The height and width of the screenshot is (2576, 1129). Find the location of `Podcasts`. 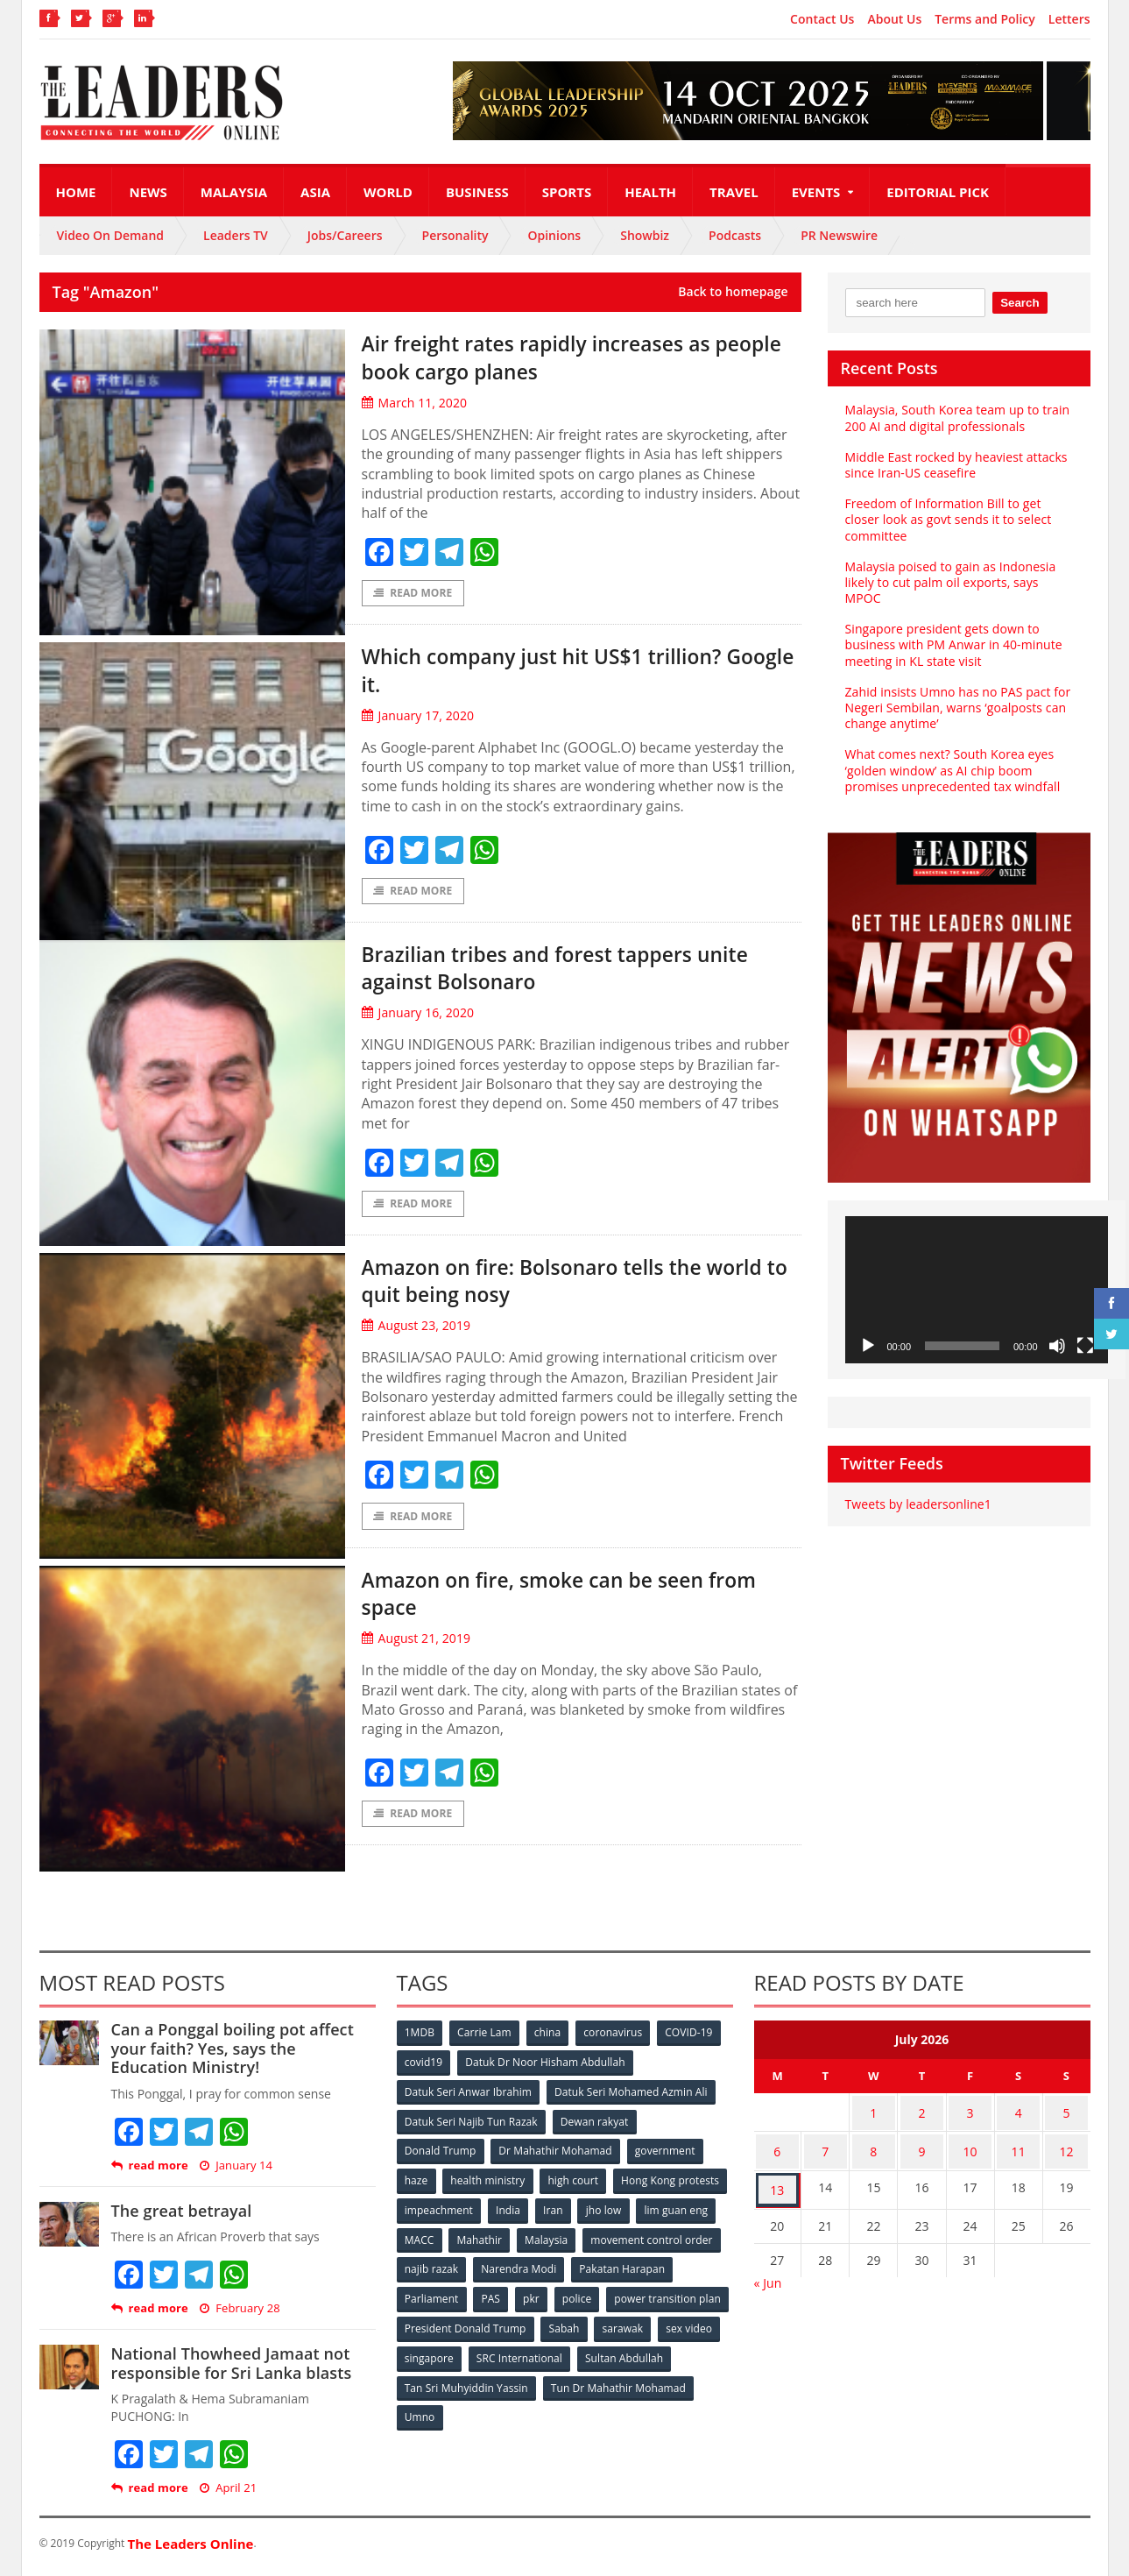

Podcasts is located at coordinates (735, 235).